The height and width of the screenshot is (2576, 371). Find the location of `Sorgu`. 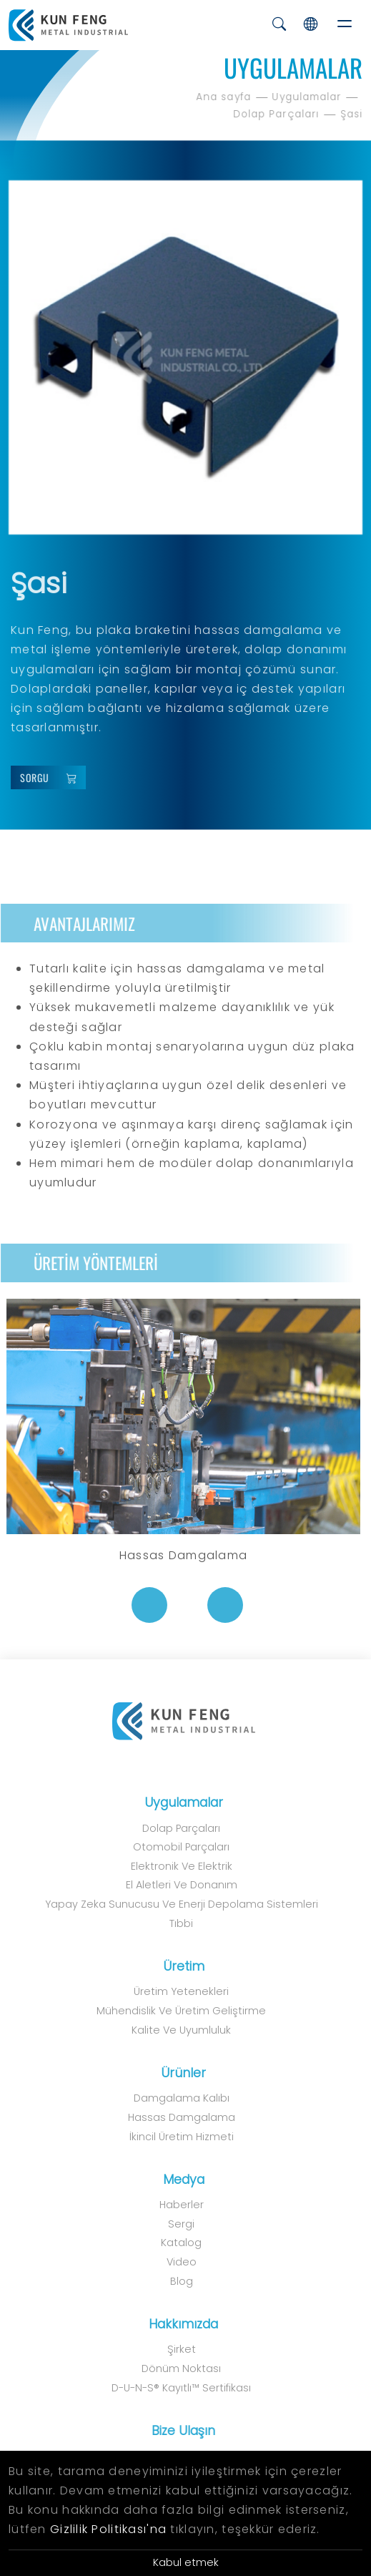

Sorgu is located at coordinates (55, 778).